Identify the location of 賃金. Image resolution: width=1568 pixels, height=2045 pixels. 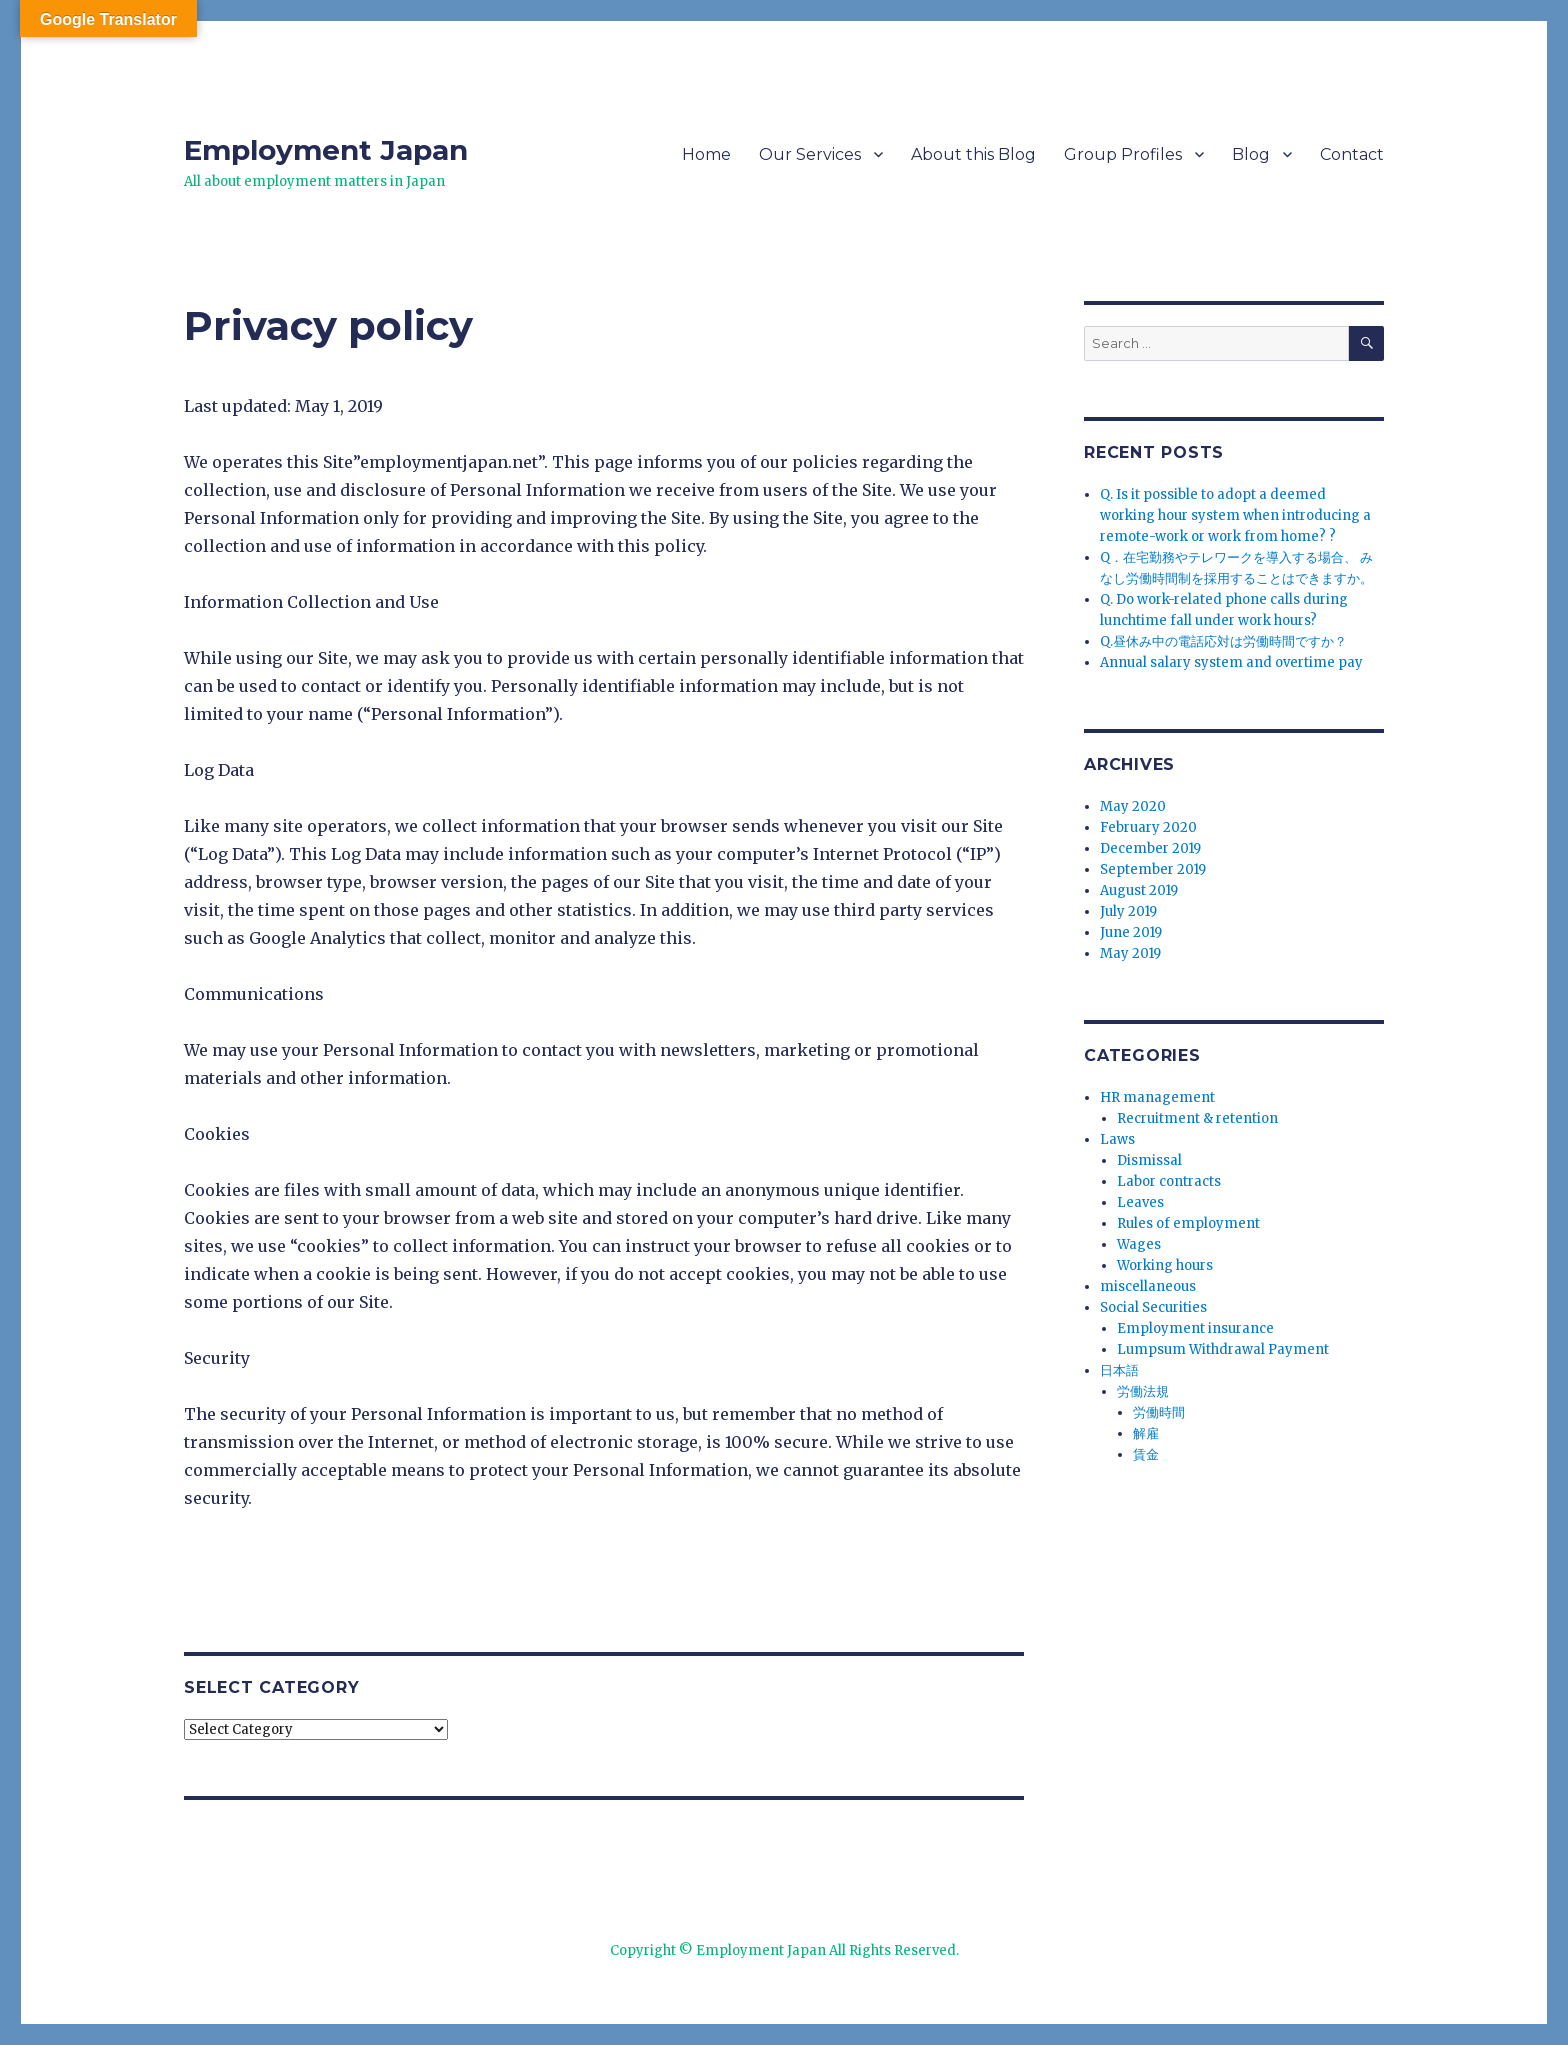
(1146, 1454).